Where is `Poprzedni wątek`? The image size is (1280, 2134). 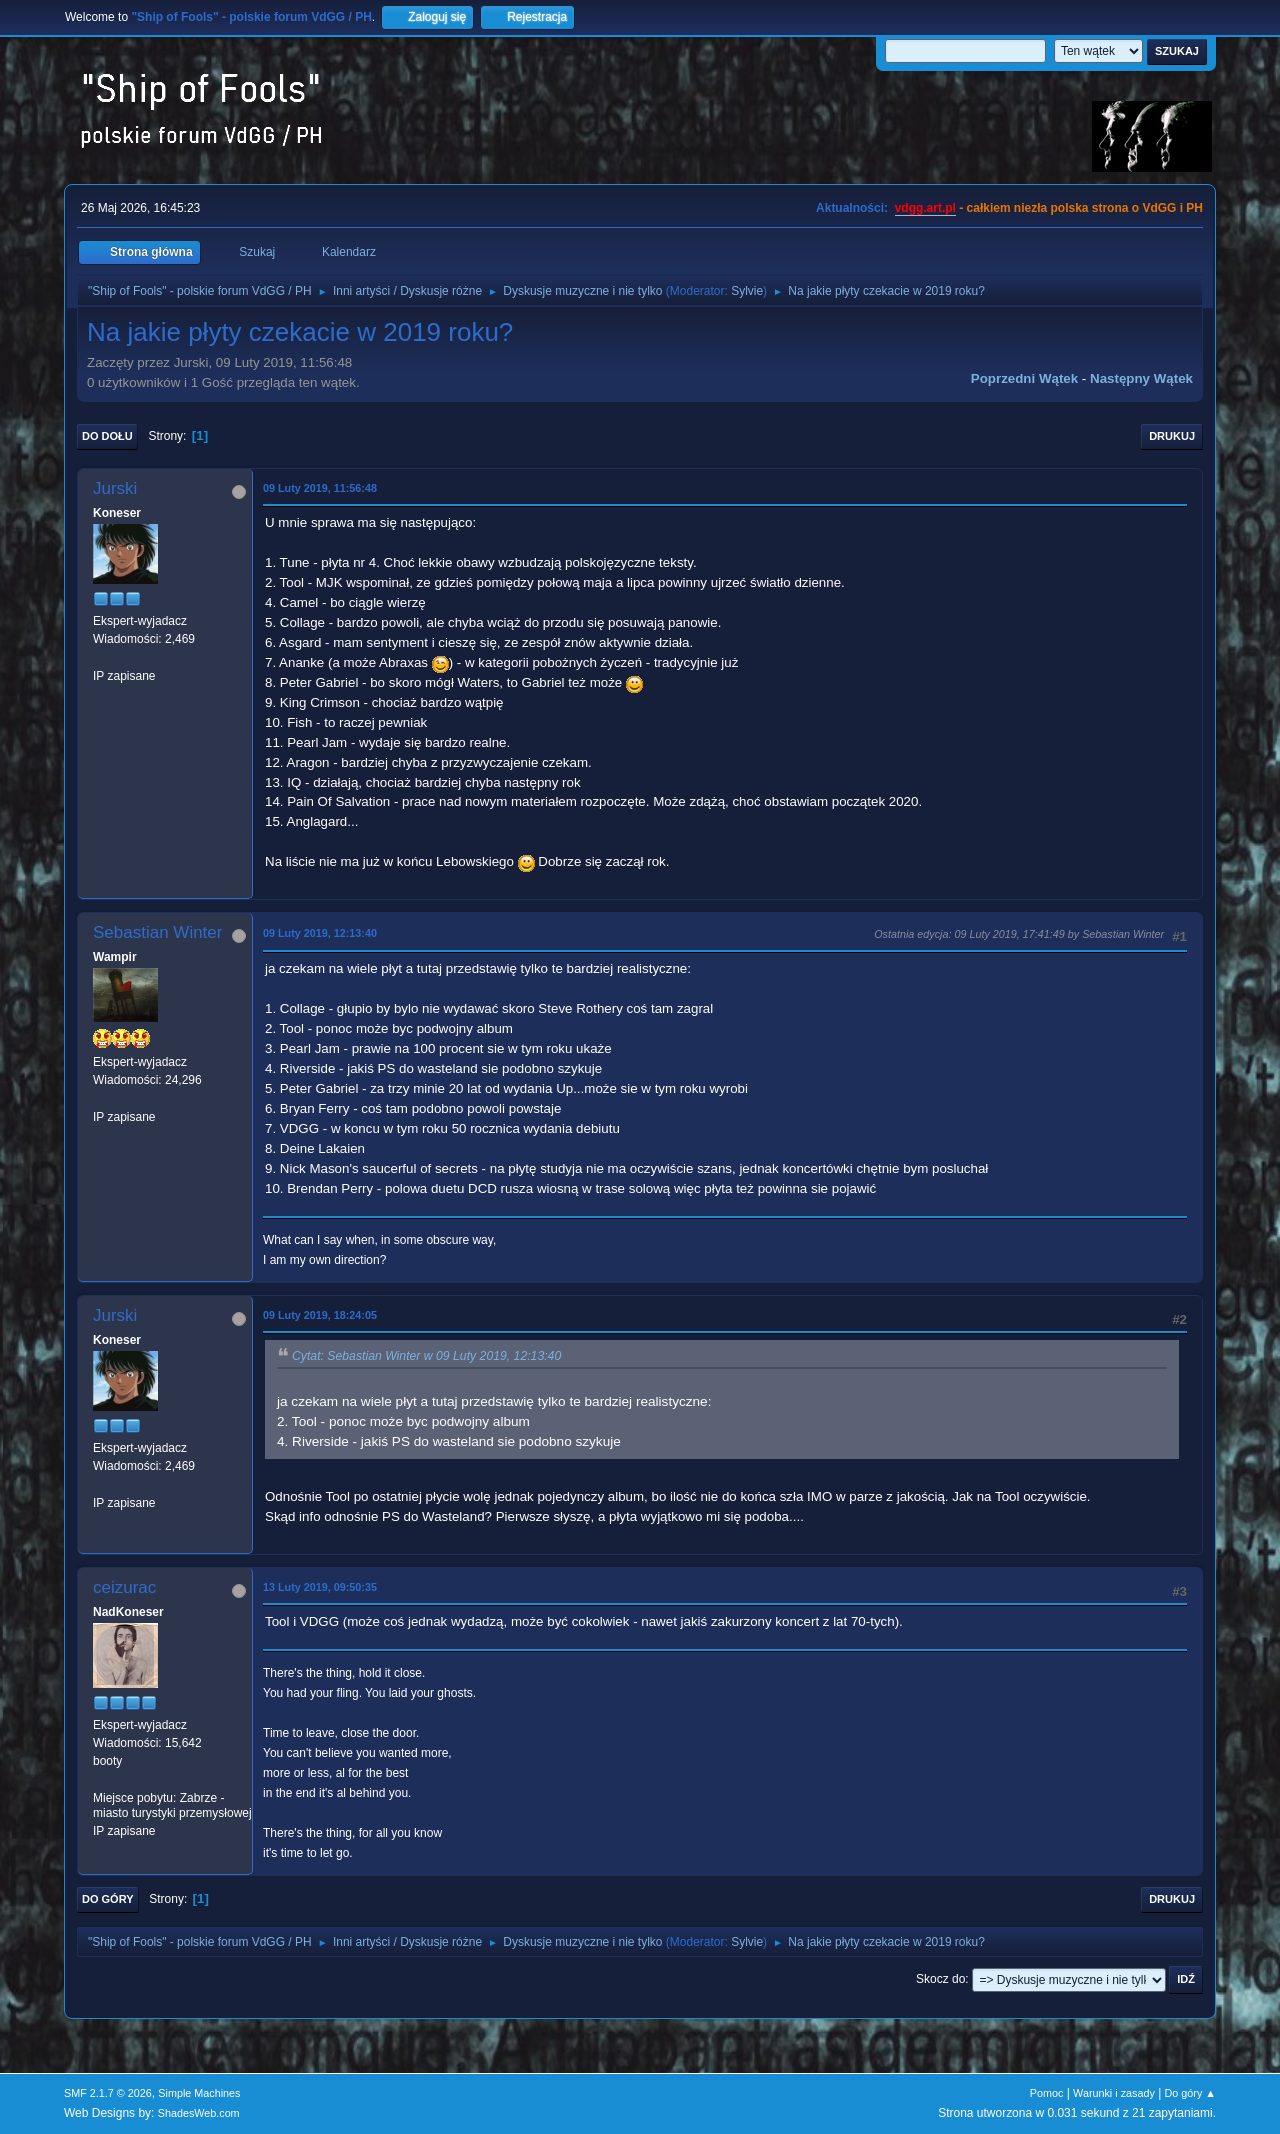 Poprzedni wątek is located at coordinates (1024, 378).